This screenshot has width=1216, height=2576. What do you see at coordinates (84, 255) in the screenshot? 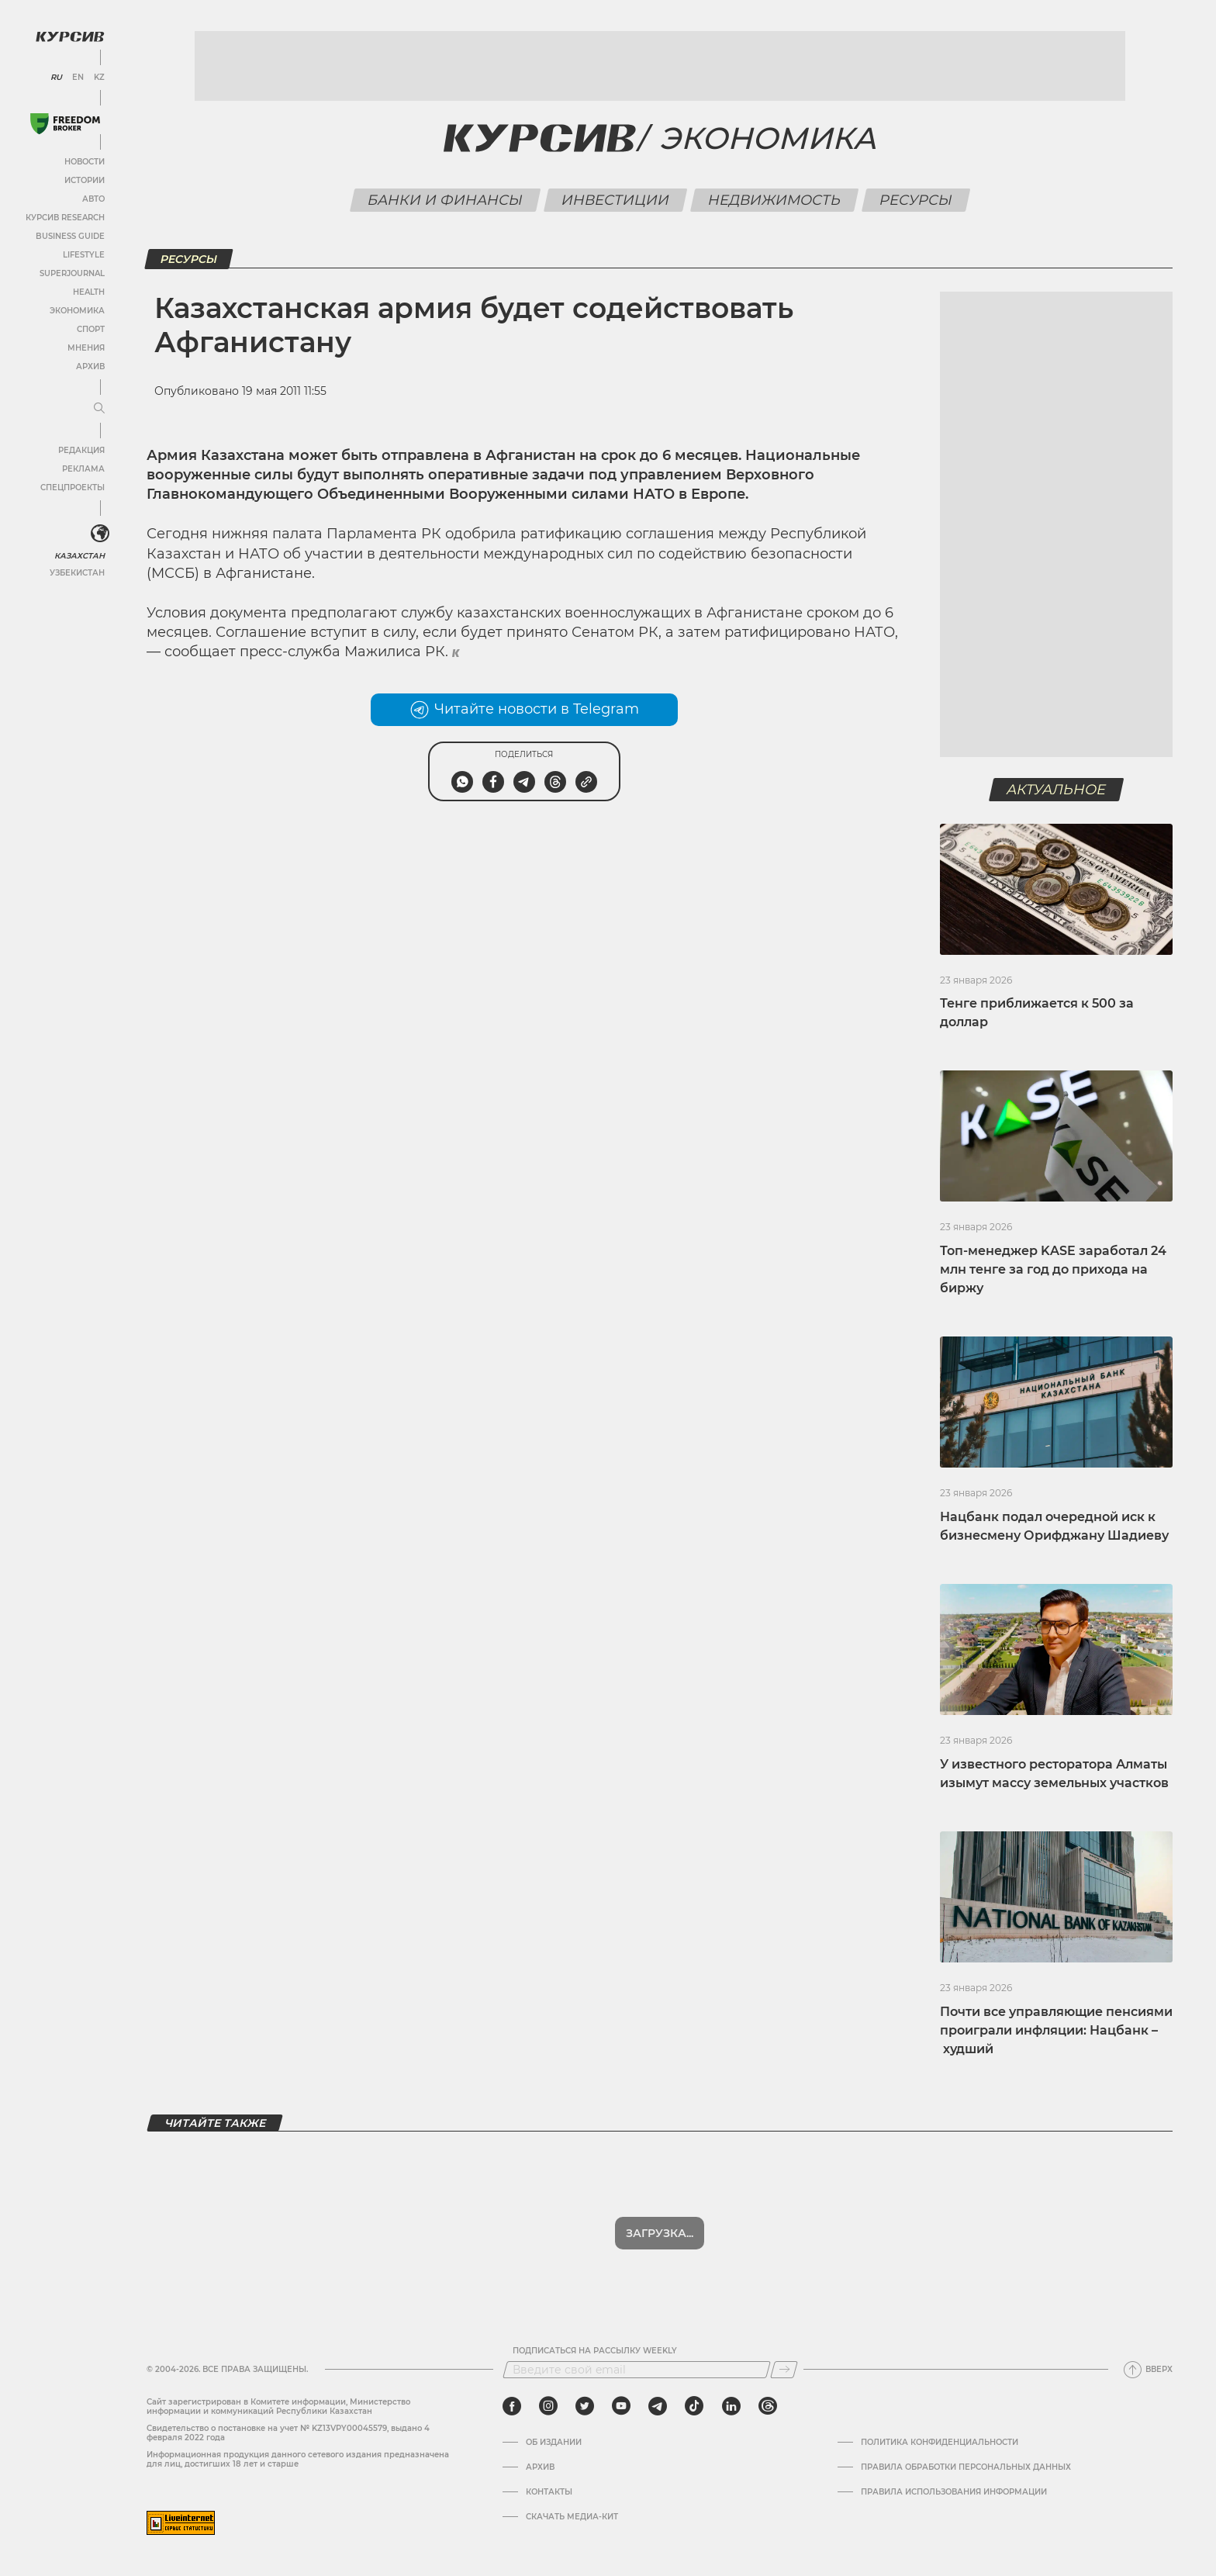
I see `Lifestyle` at bounding box center [84, 255].